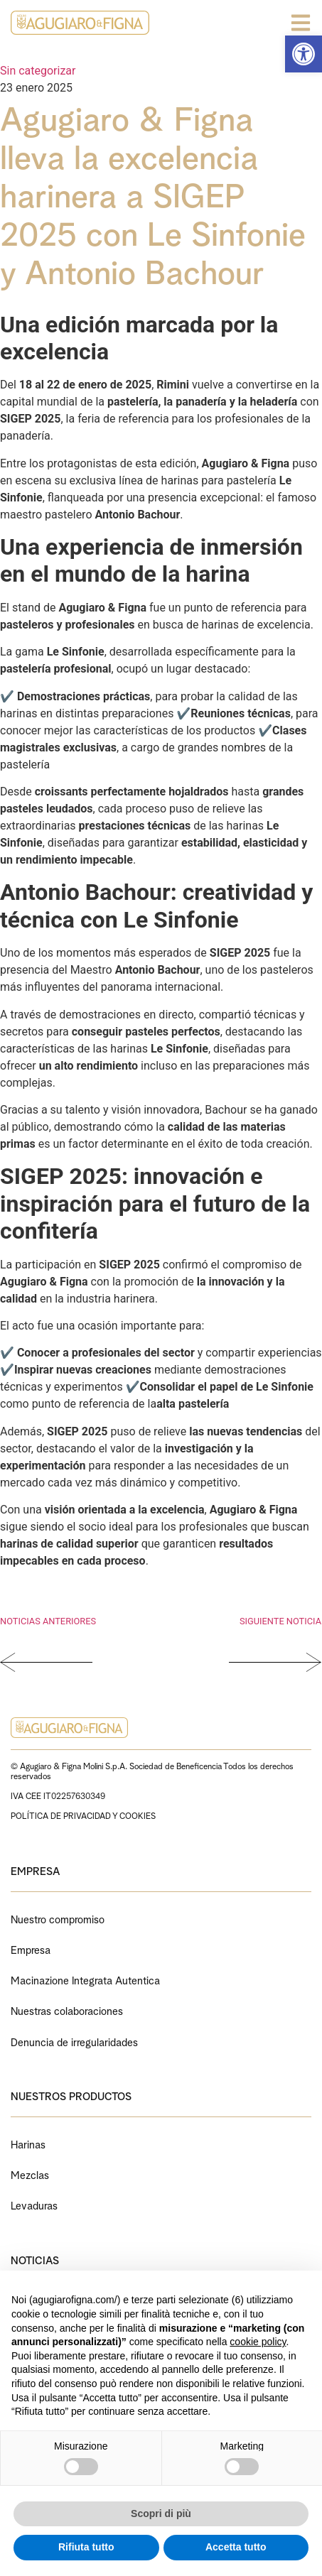  What do you see at coordinates (303, 54) in the screenshot?
I see `[button]` at bounding box center [303, 54].